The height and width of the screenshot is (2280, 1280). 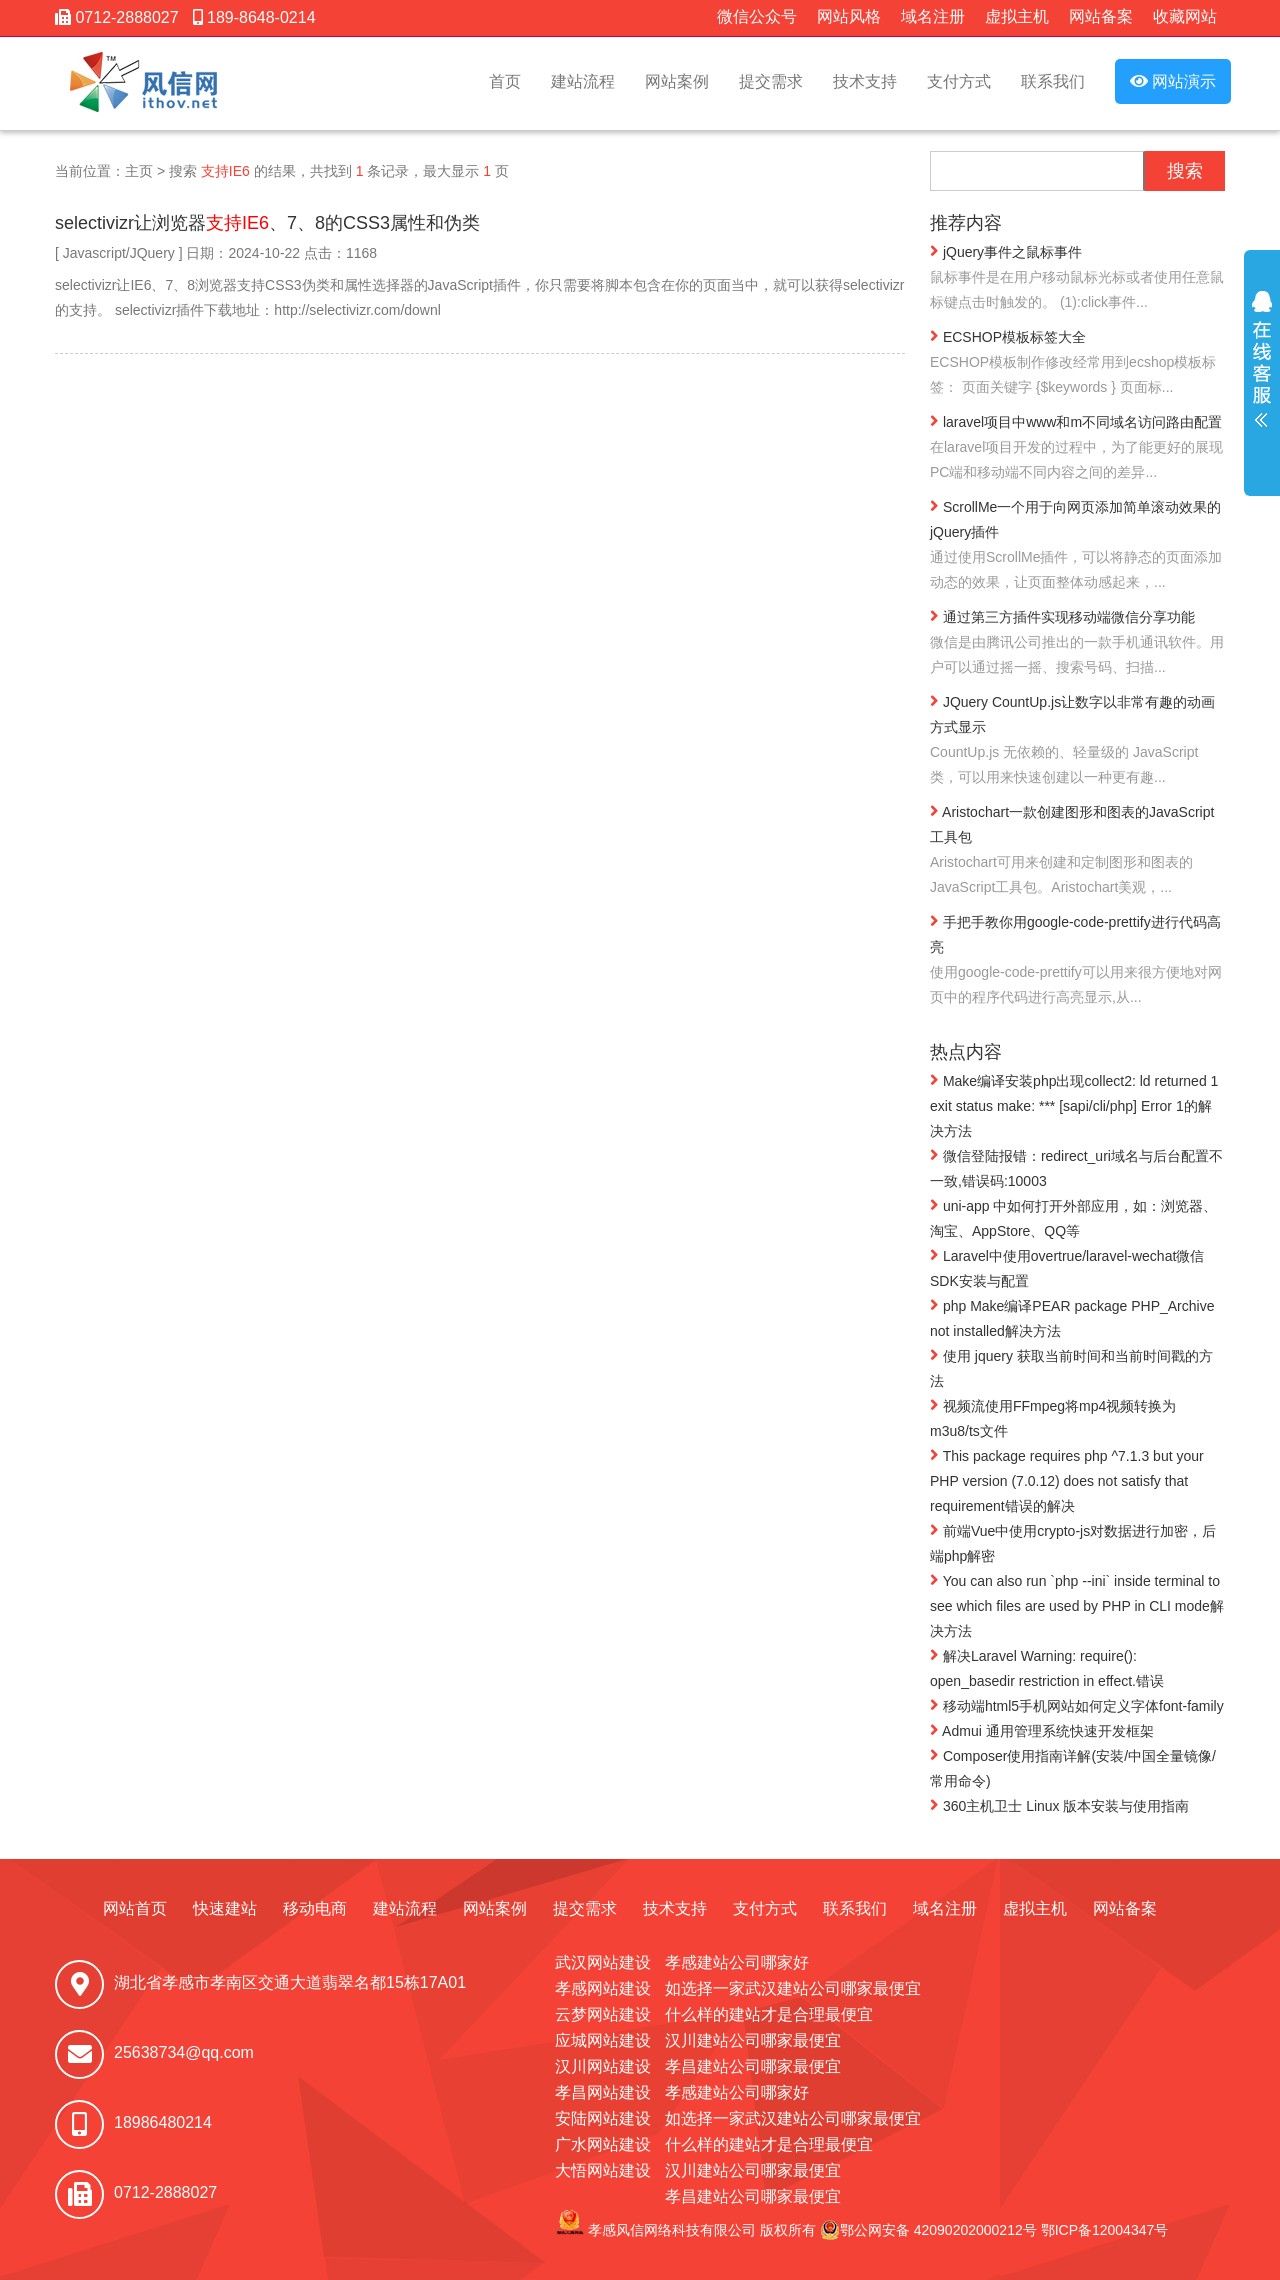 I want to click on Make编译安装php出现collect2: ld returned 1 exit status make: *** [sapi/cli/php] Error 1的解决方法, so click(x=1074, y=1105).